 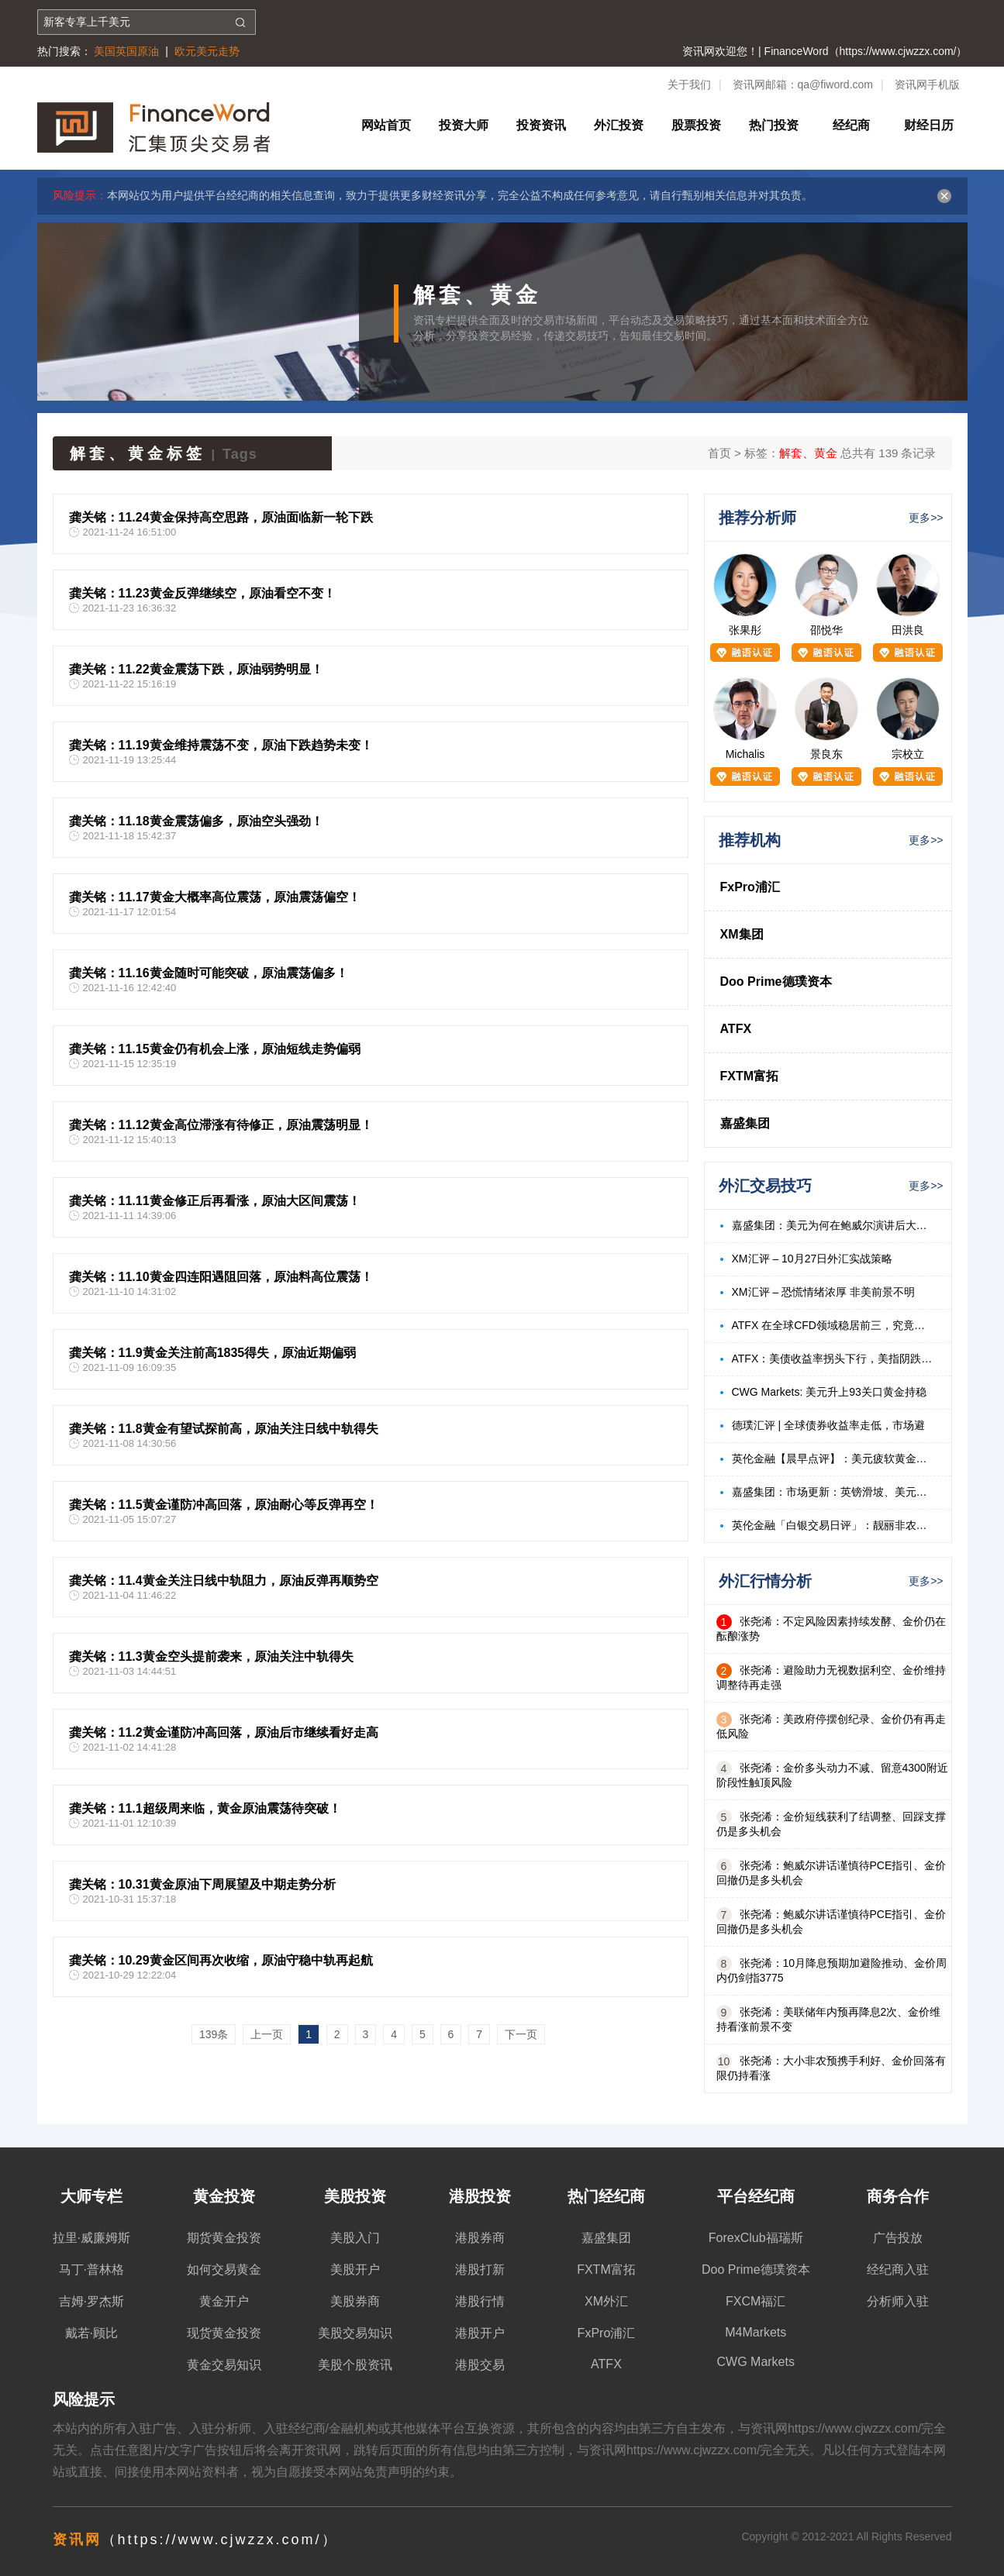 What do you see at coordinates (851, 125) in the screenshot?
I see `经纪商` at bounding box center [851, 125].